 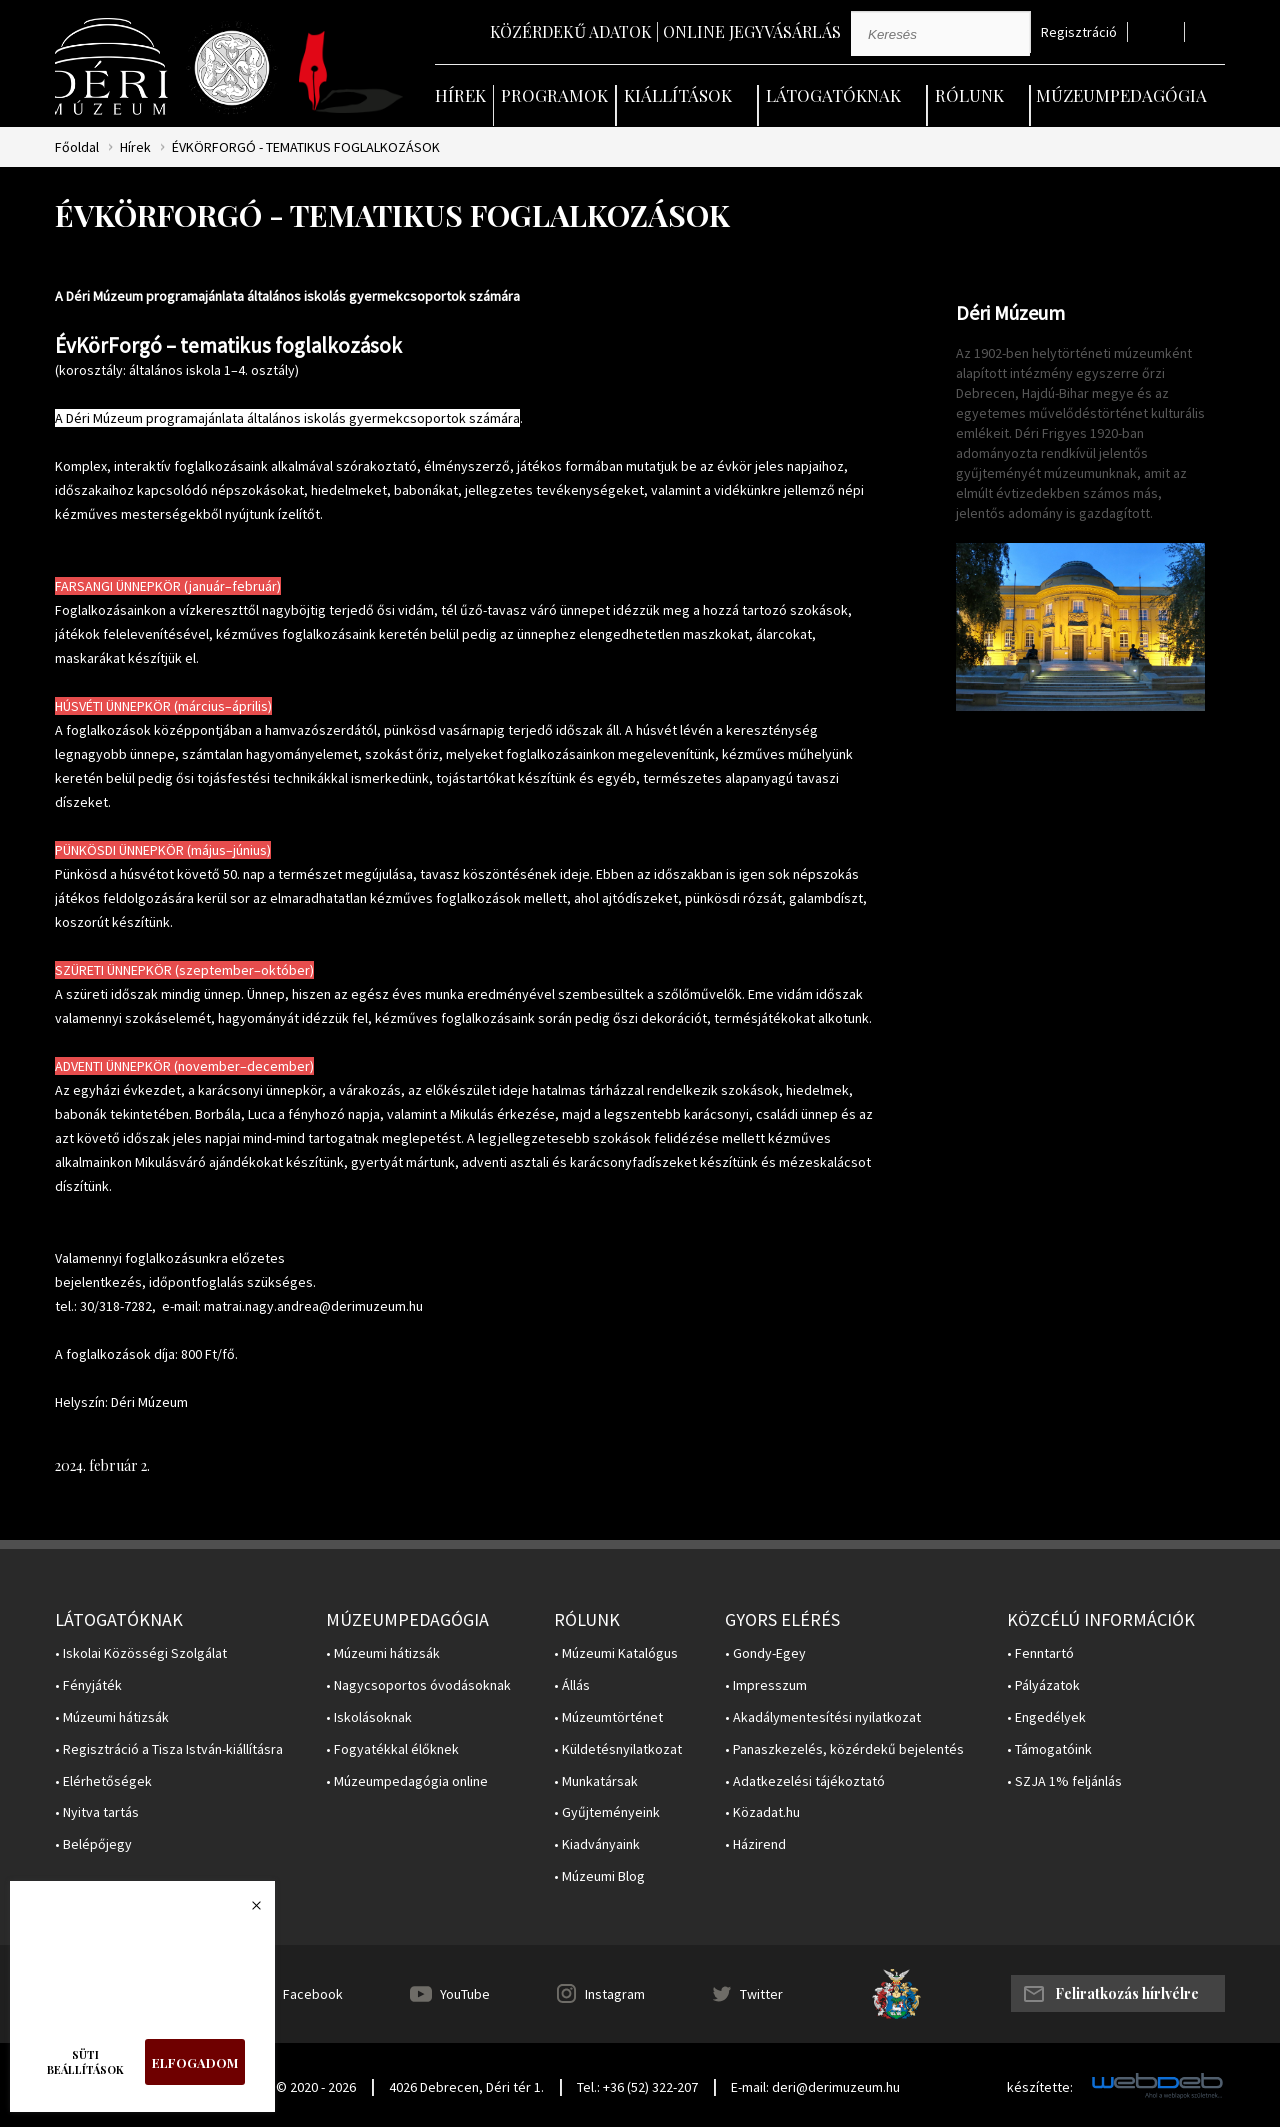 I want to click on Kiállítások, so click(x=678, y=95).